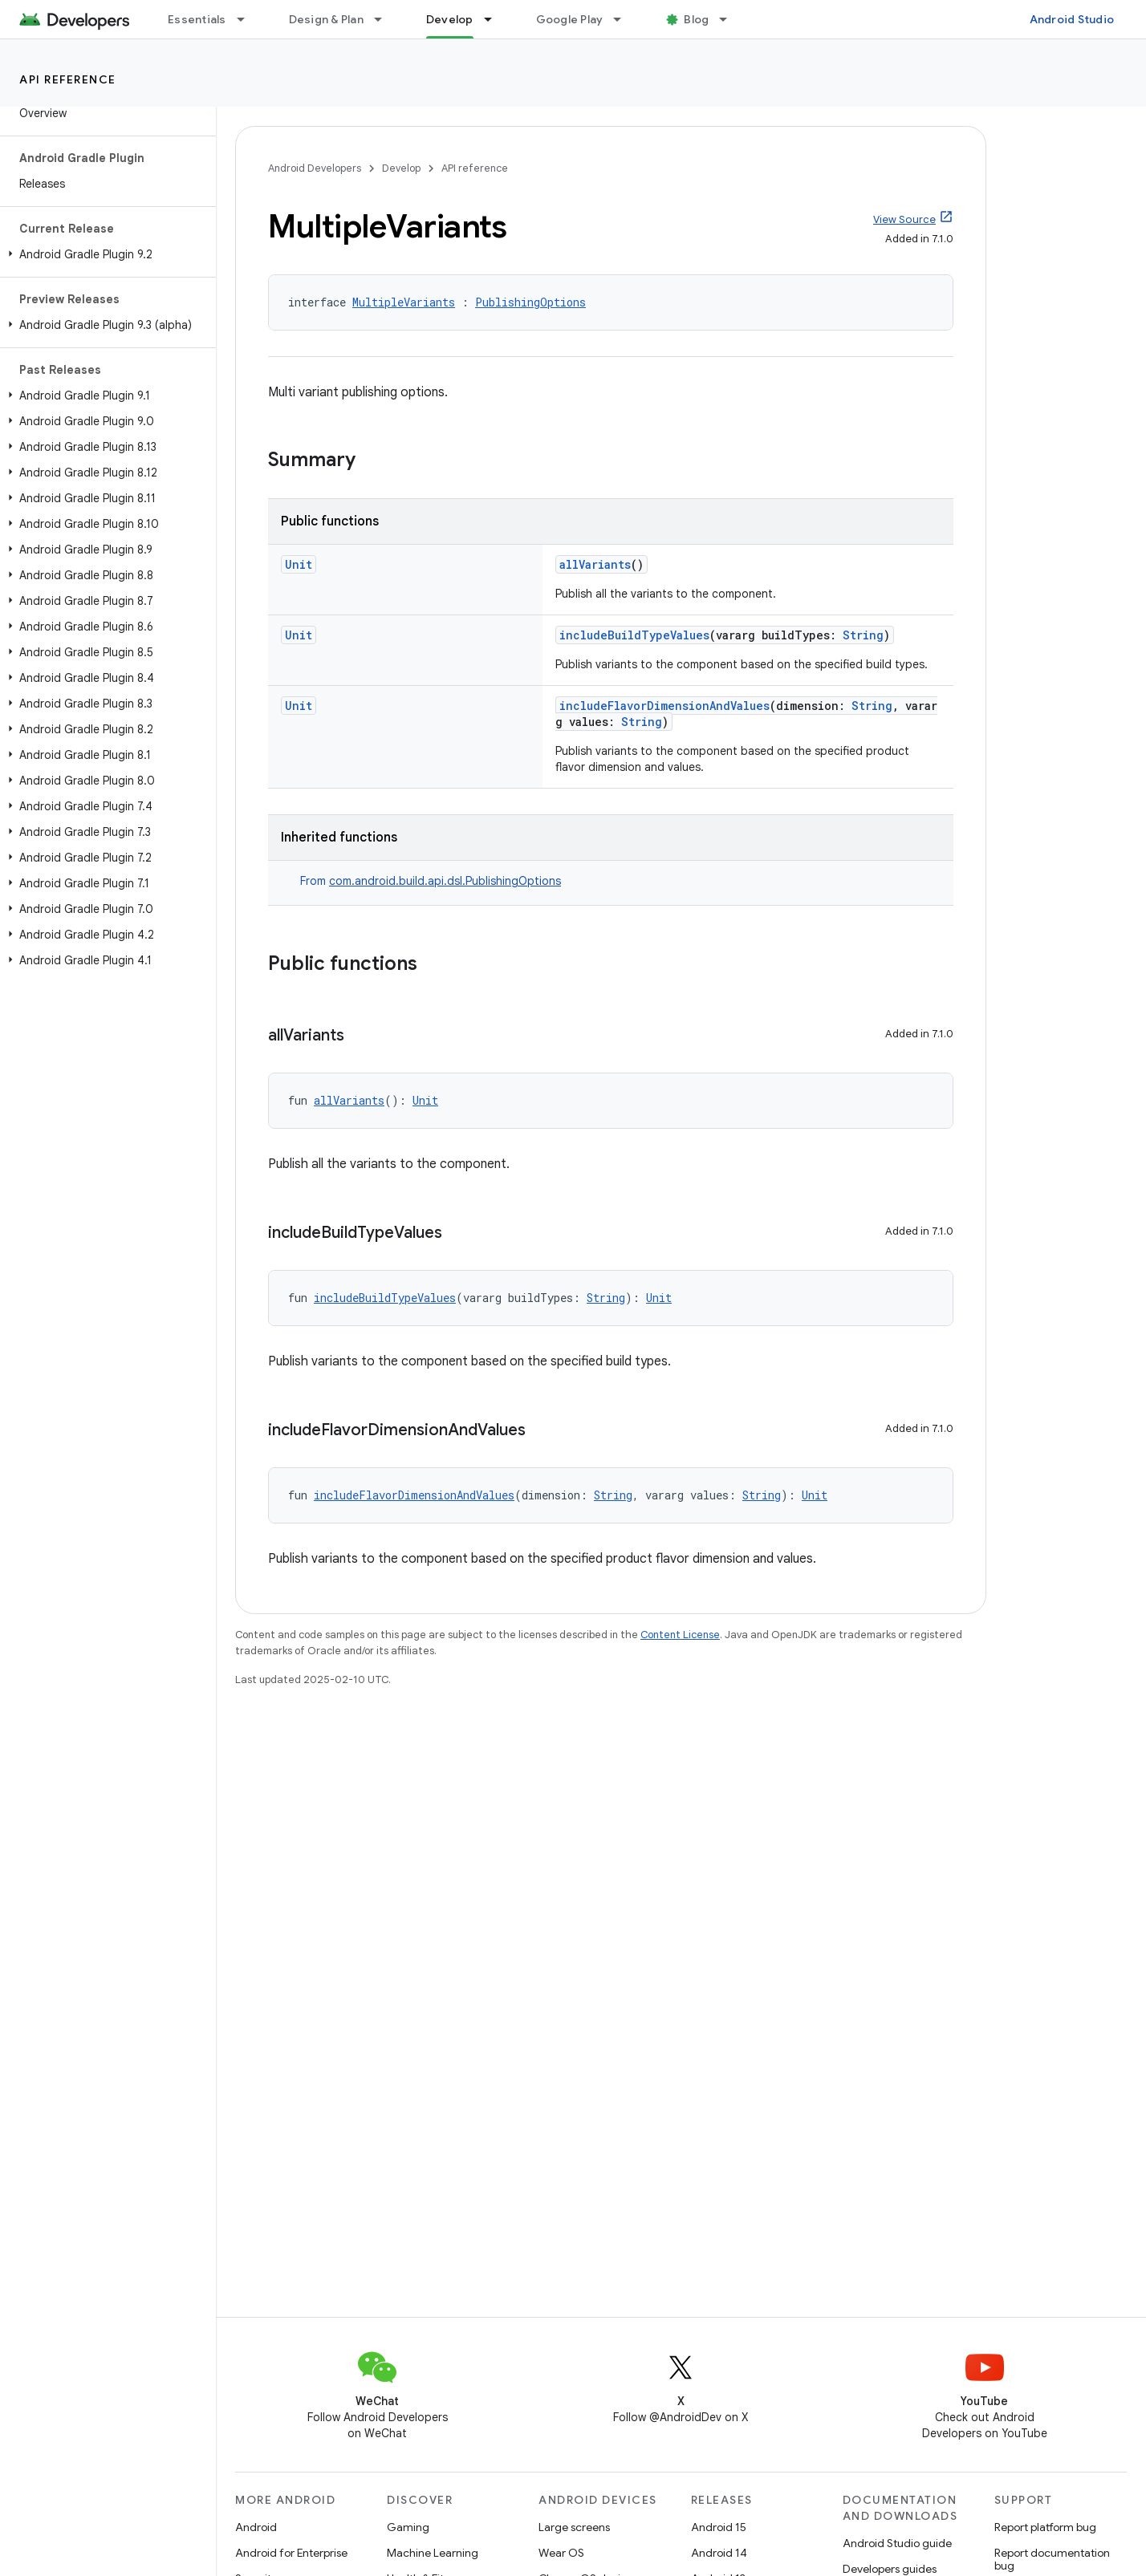 The image size is (1146, 2576). Describe the element at coordinates (432, 2553) in the screenshot. I see `Machine Learning` at that location.